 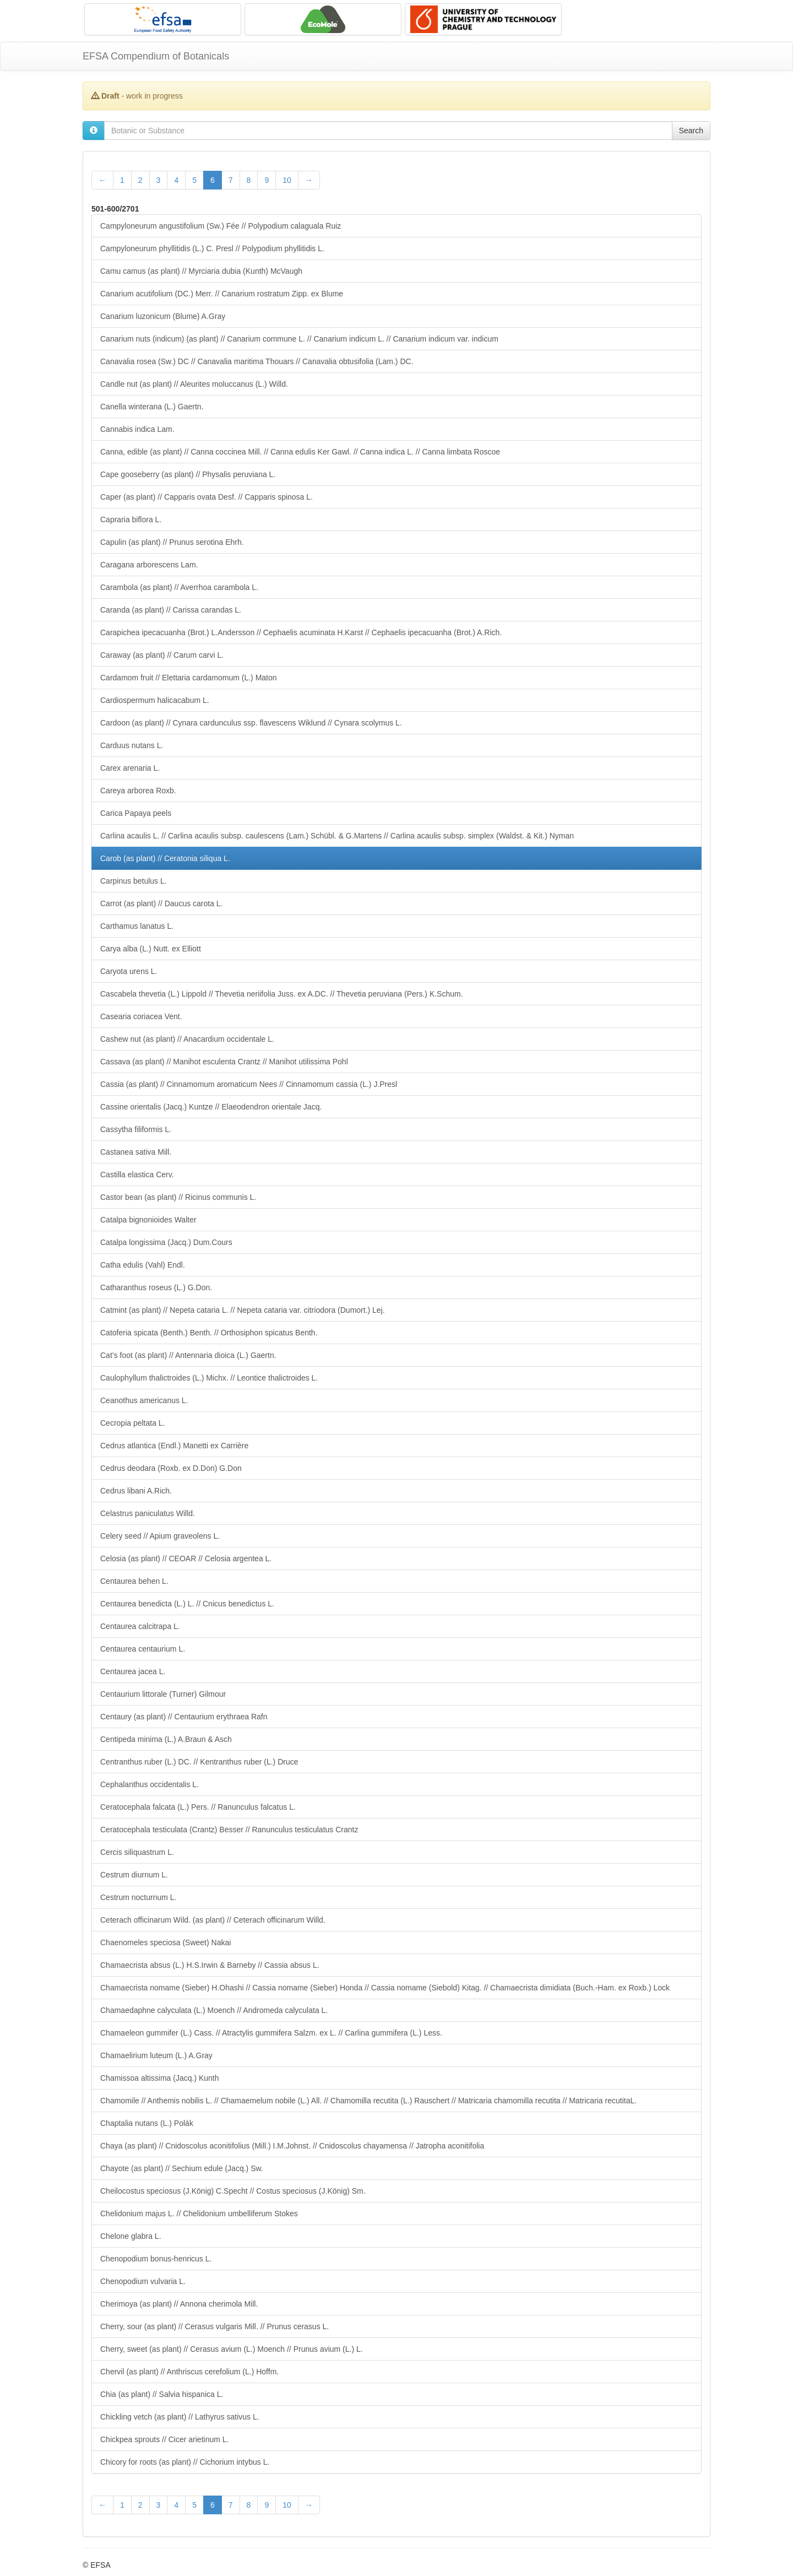 What do you see at coordinates (212, 1919) in the screenshot?
I see `Ceterach officinarum Wild. (as plant) // Ceterach officinarum Willd.` at bounding box center [212, 1919].